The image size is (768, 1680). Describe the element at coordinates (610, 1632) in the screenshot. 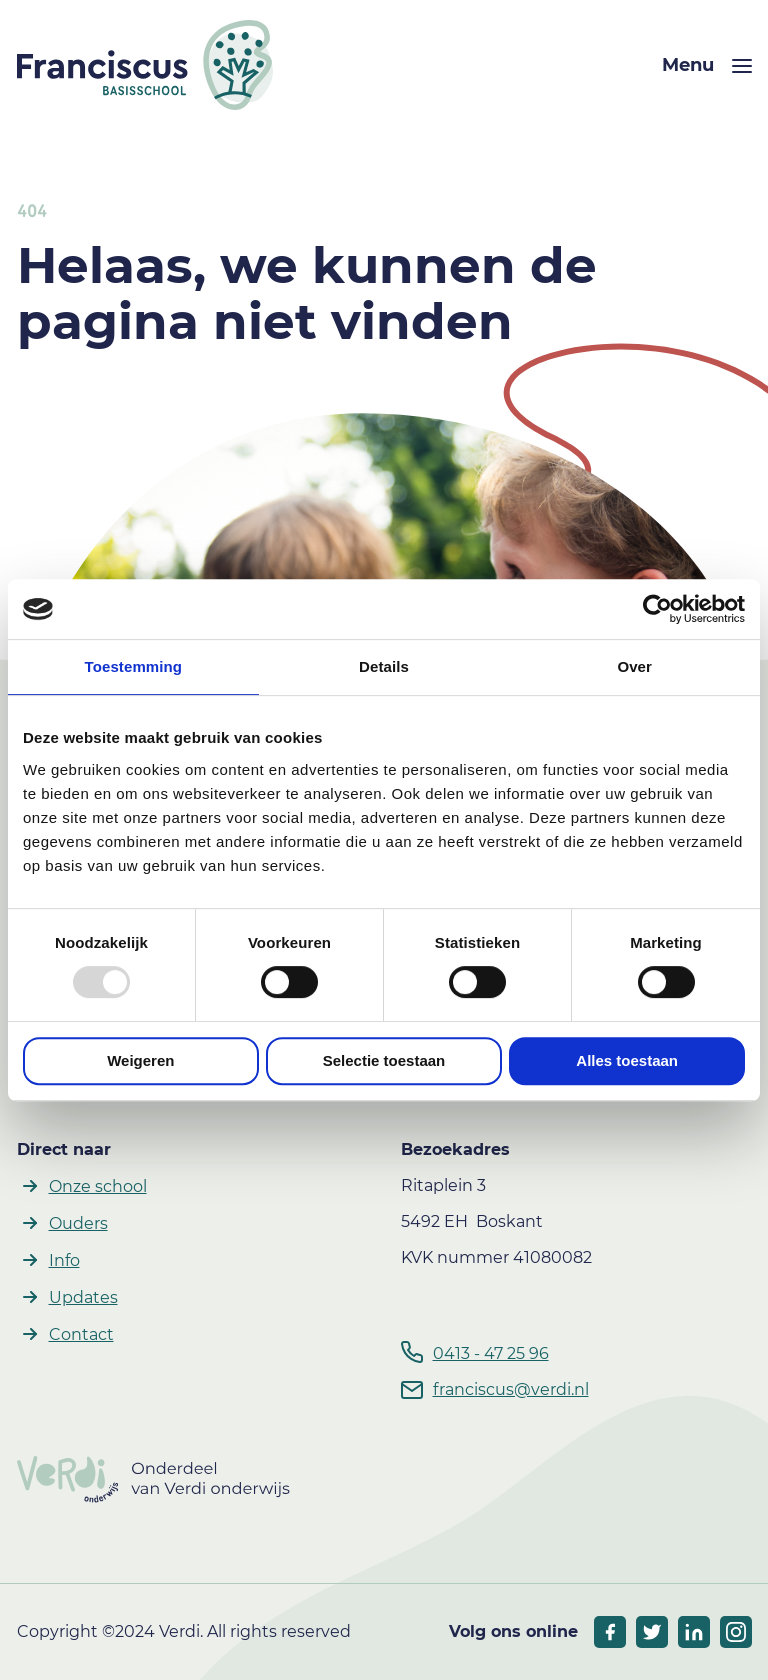

I see `[socials facebook]` at that location.